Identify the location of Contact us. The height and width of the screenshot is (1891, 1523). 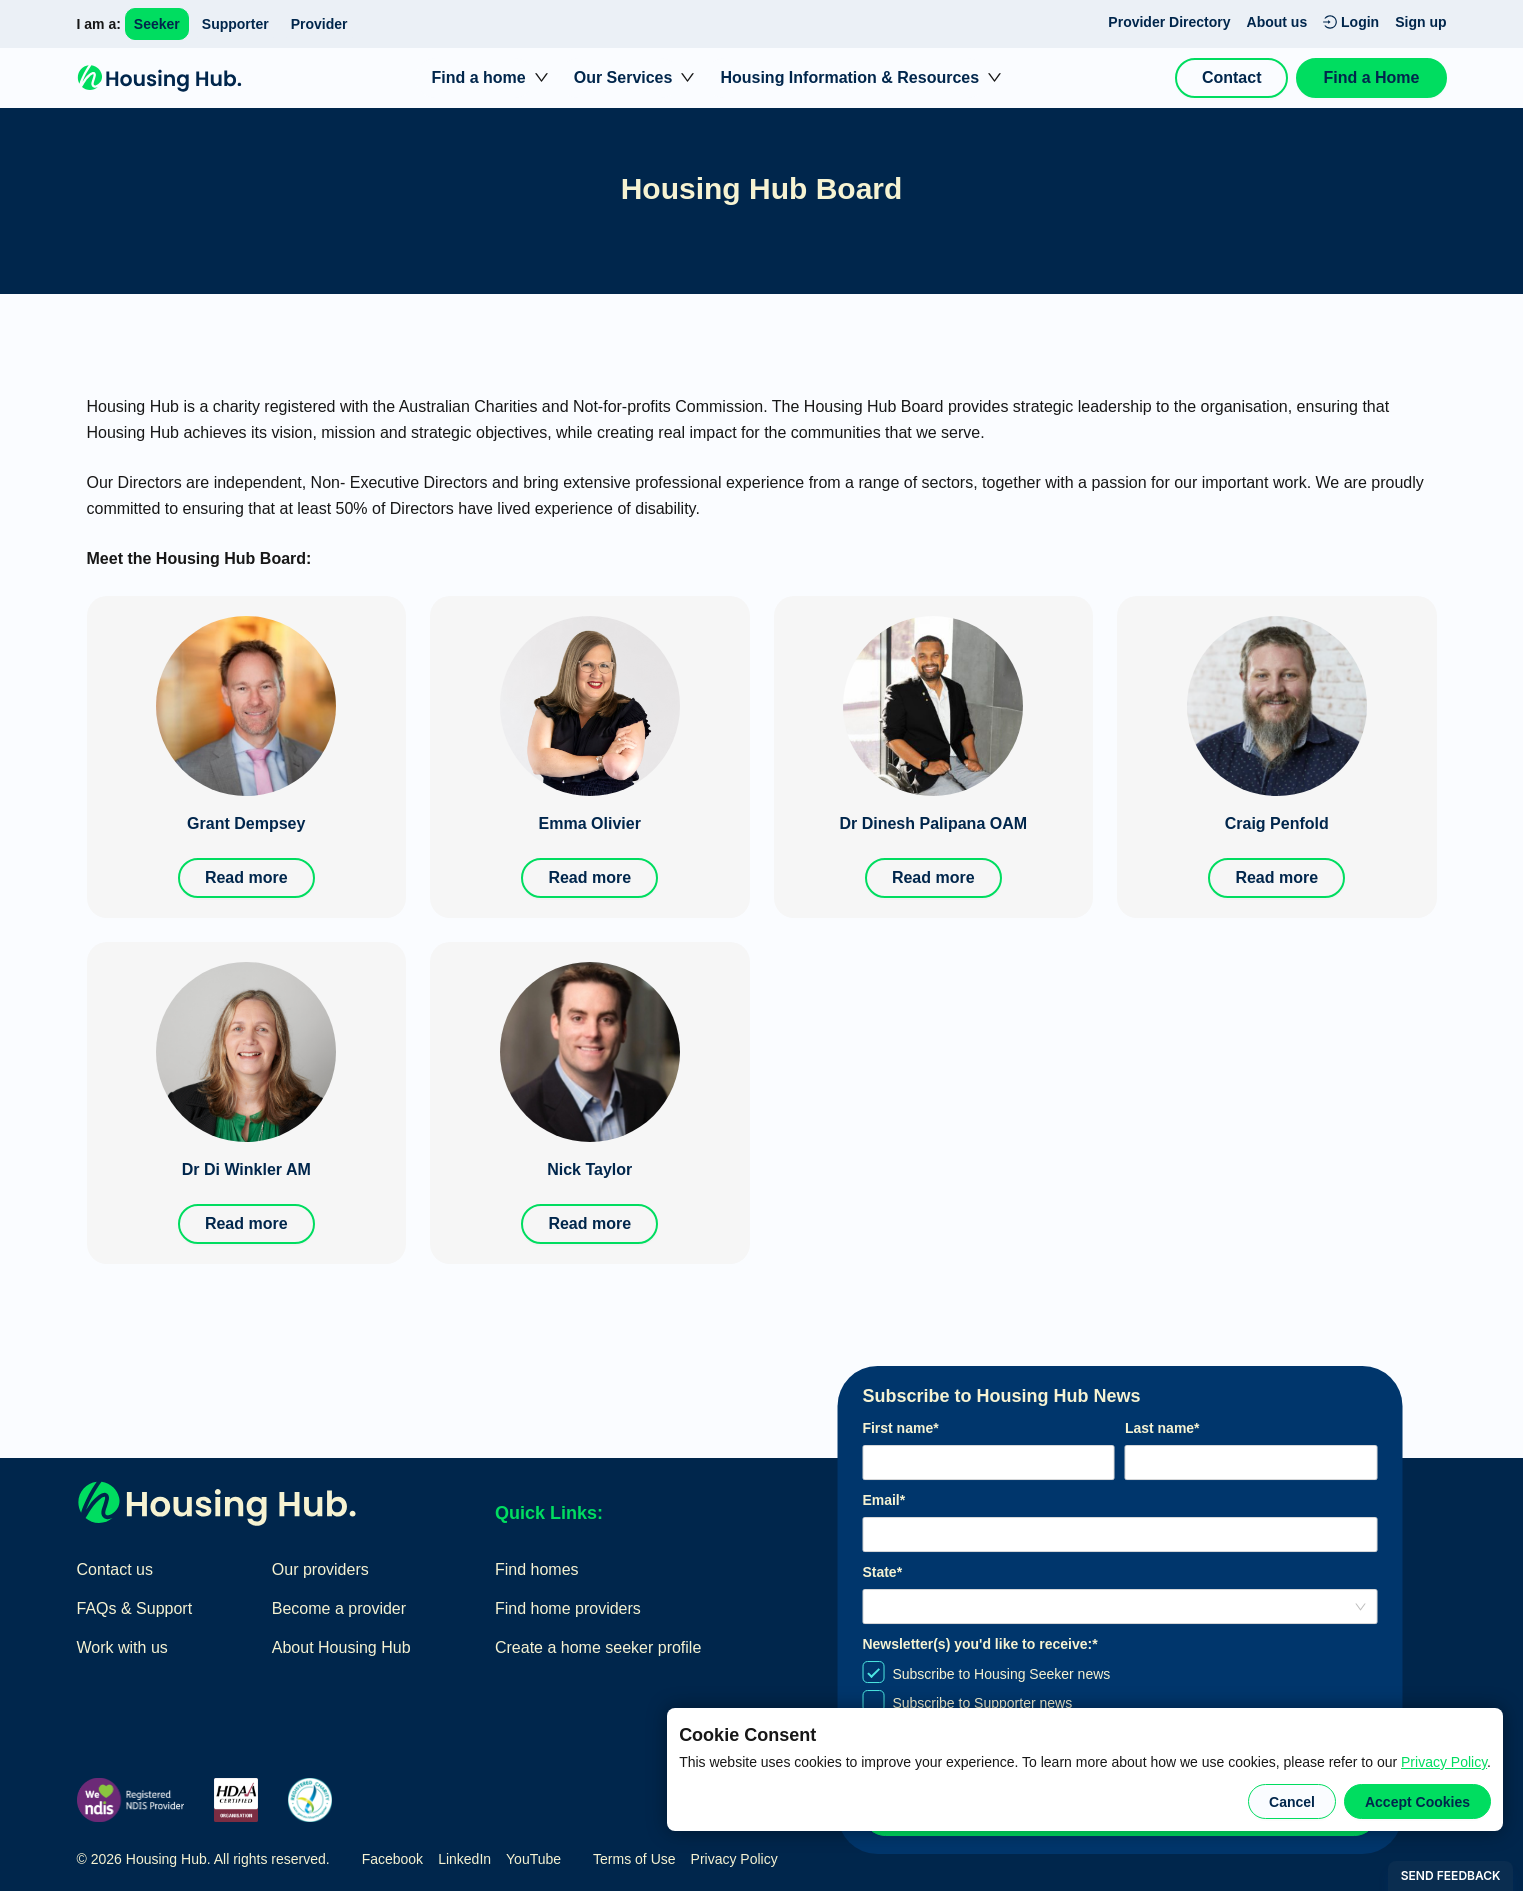
(115, 1569).